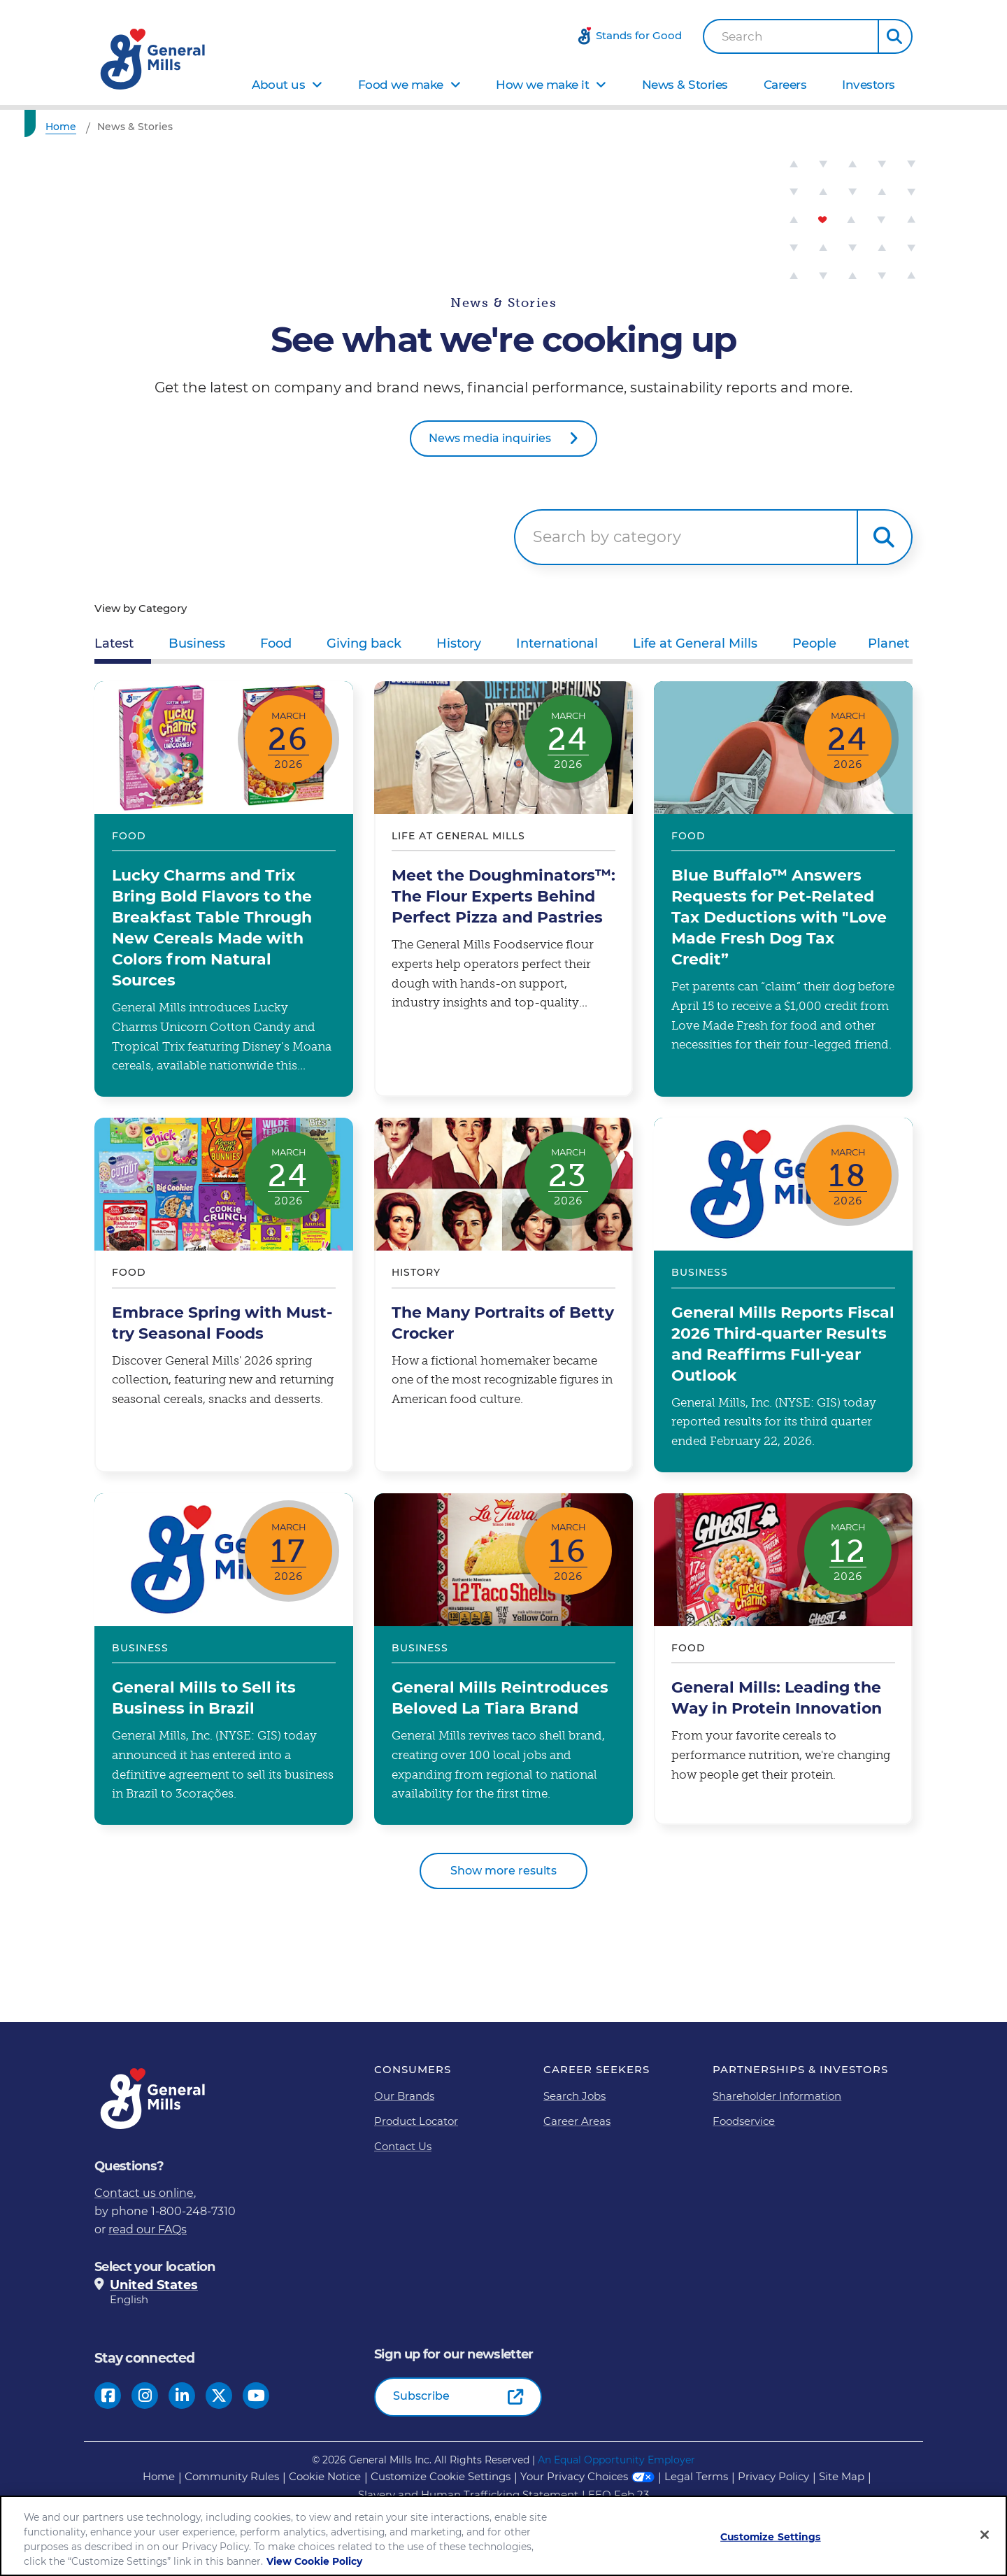 This screenshot has width=1007, height=2576. I want to click on Embrace Spring with Must-try Seasonal Foods, so click(223, 1295).